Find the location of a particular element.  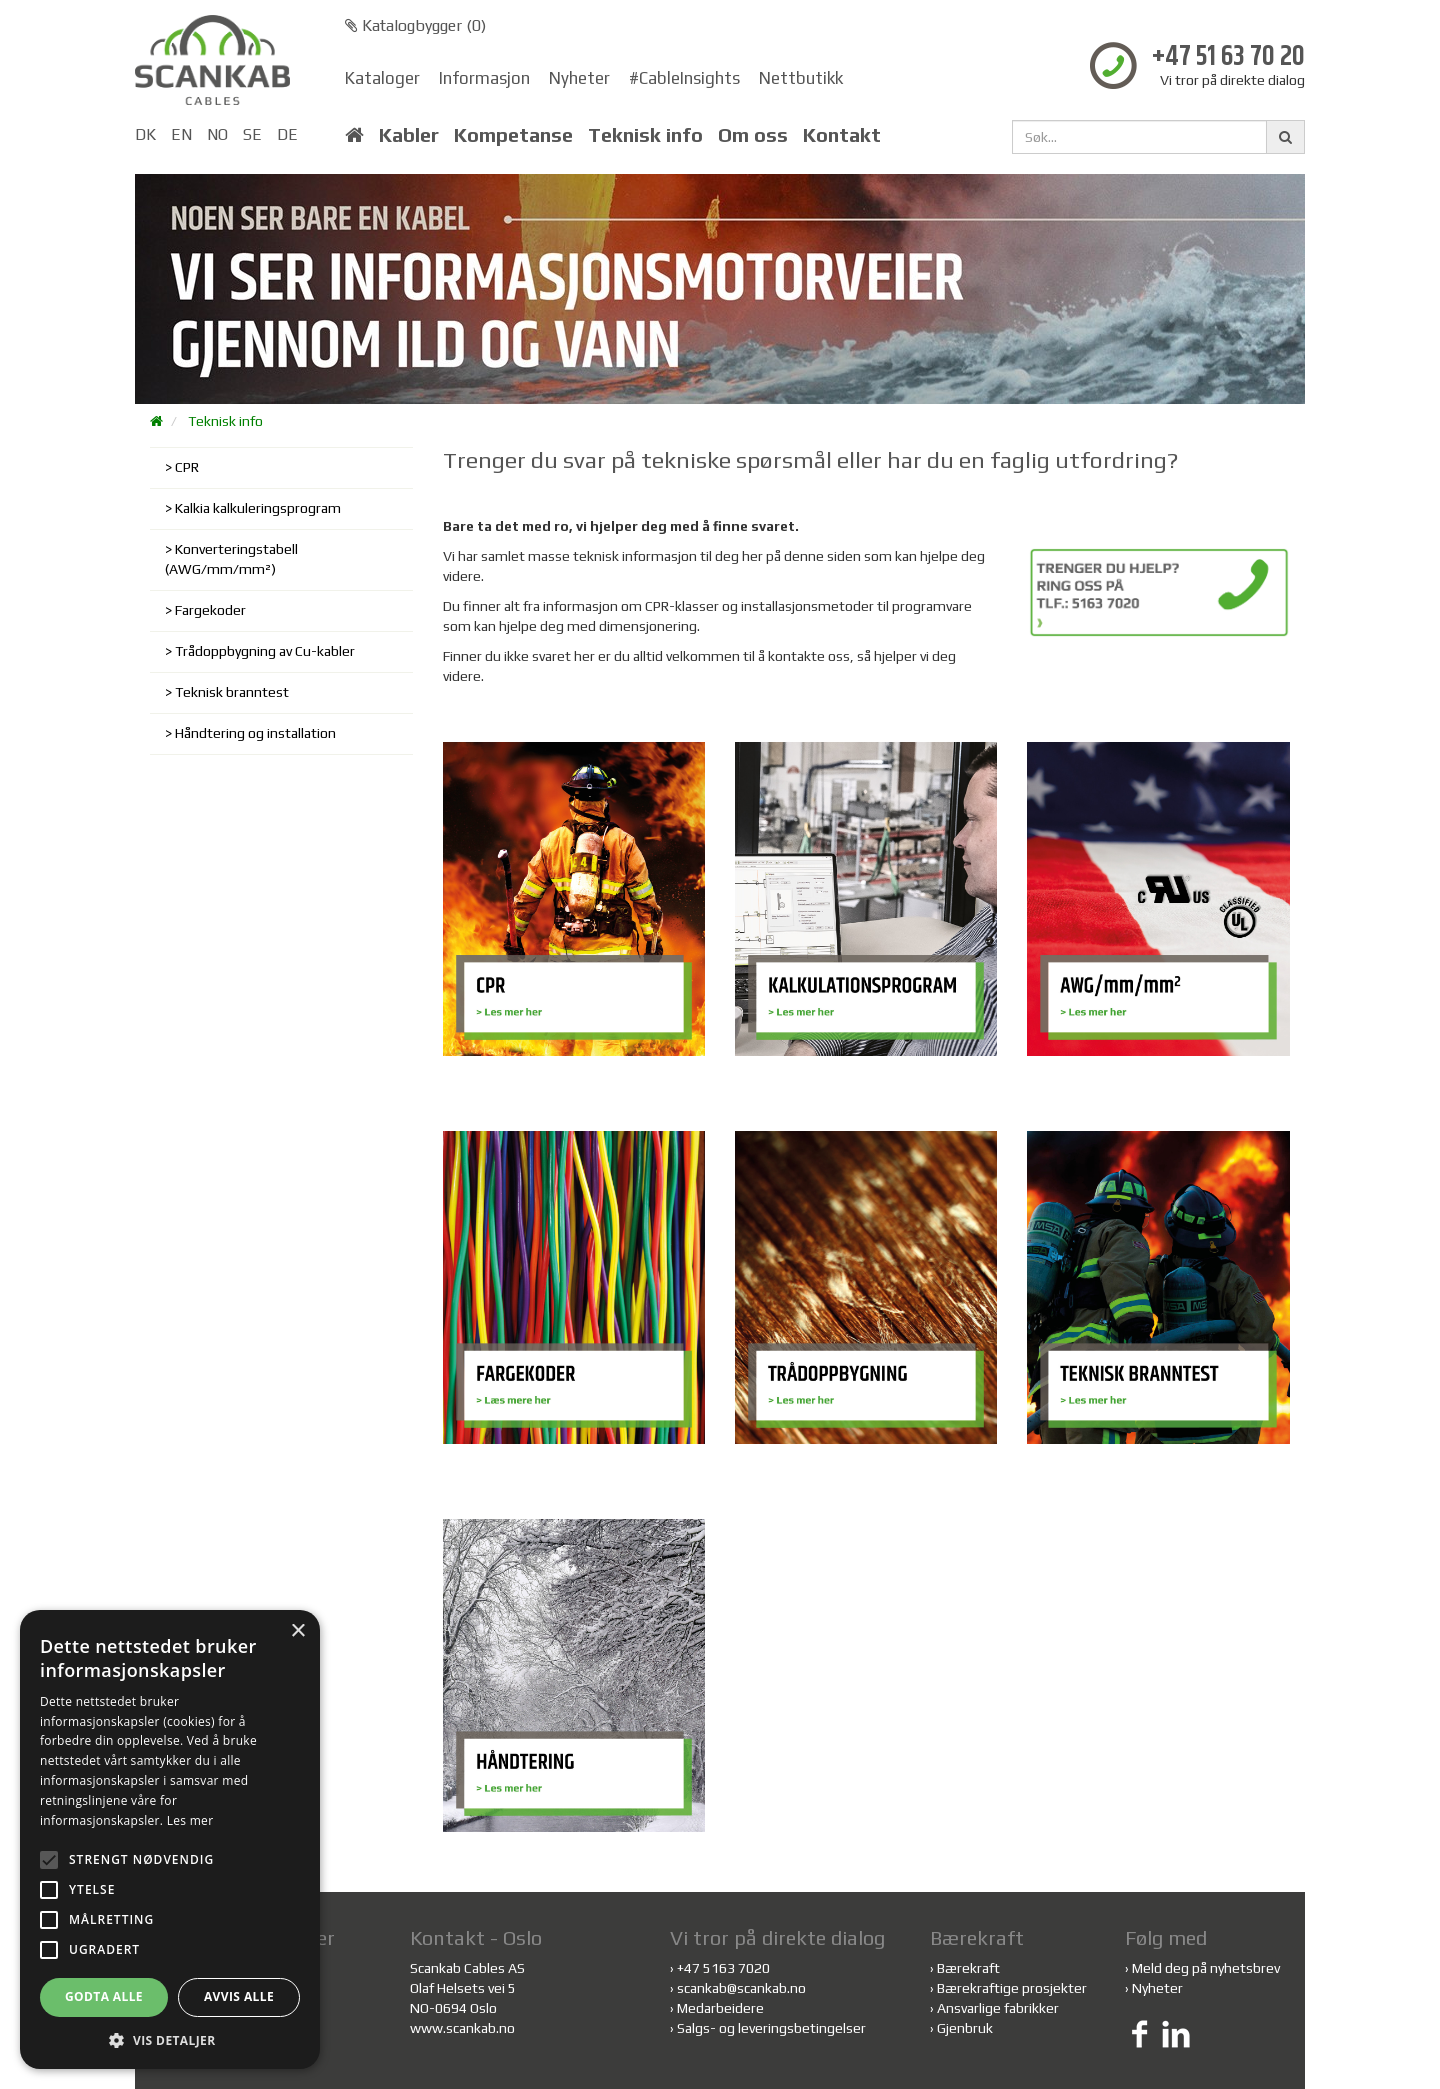

Medarbeidere is located at coordinates (720, 2008).